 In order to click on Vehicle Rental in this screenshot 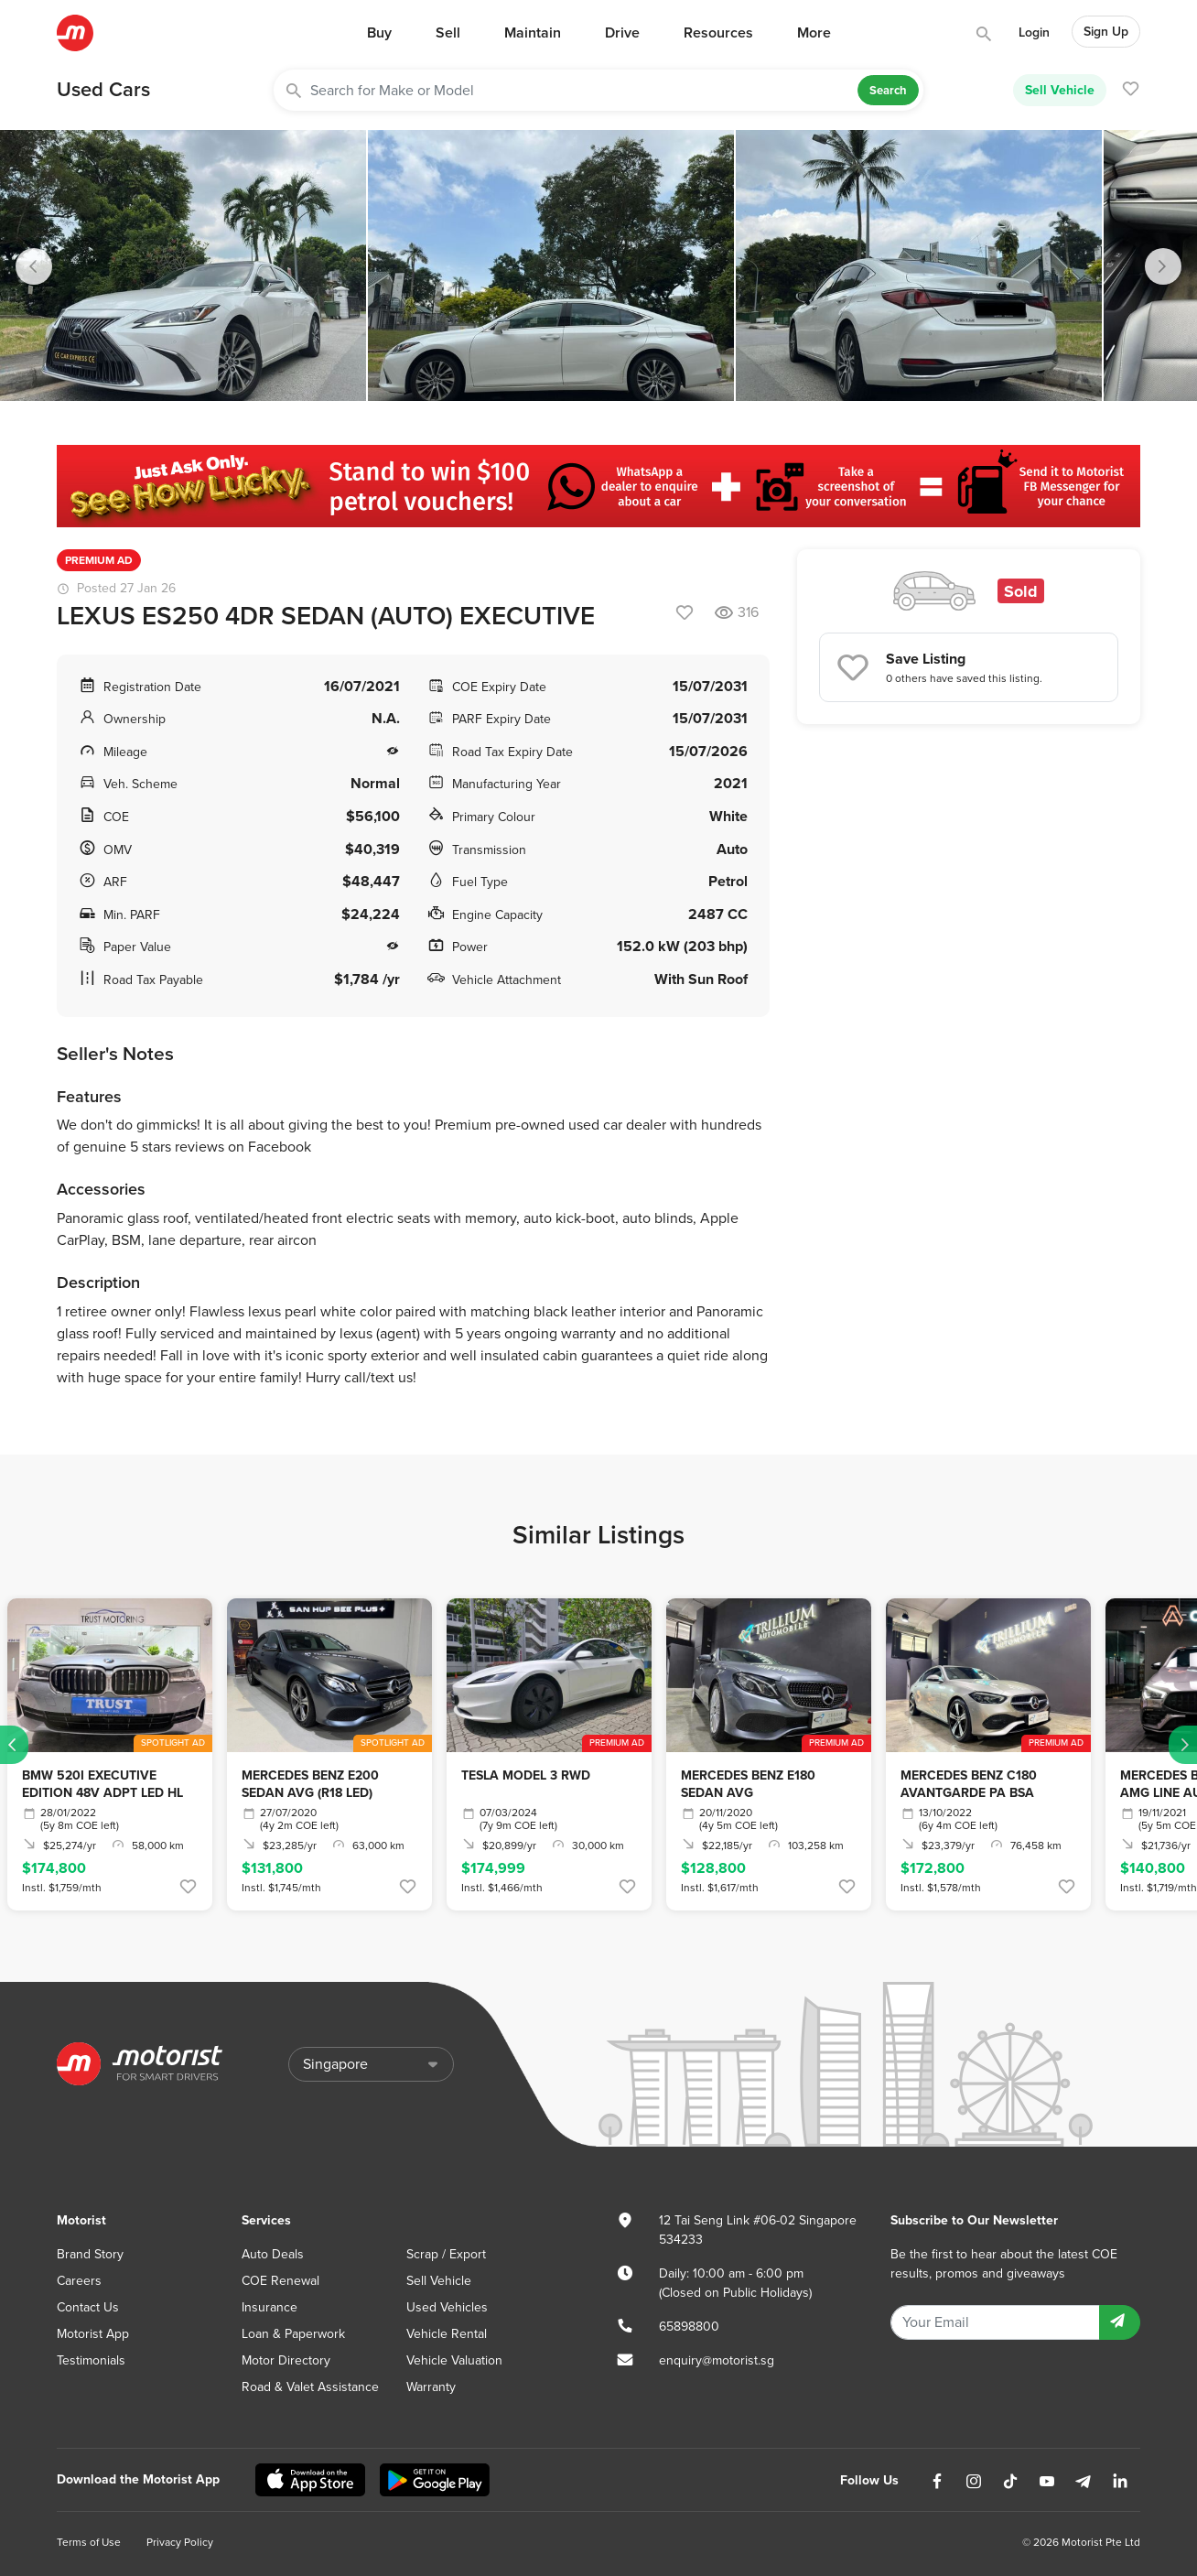, I will do `click(446, 2334)`.